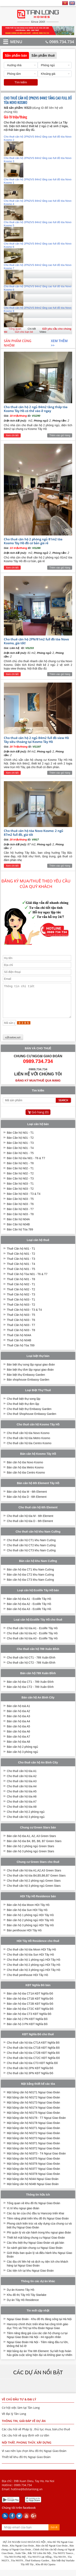 The height and width of the screenshot is (2576, 76). I want to click on Cho thuê căn hộ tòa CT2C KĐT Nghĩa Đô, so click(33, 2064).